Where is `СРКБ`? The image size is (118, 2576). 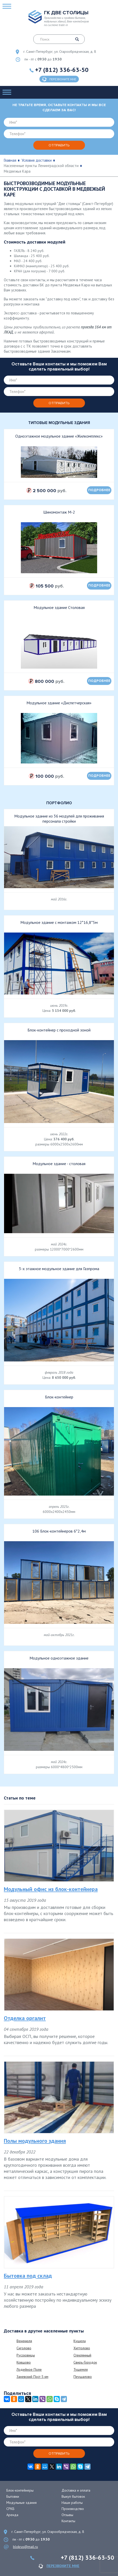
СРКБ is located at coordinates (10, 2509).